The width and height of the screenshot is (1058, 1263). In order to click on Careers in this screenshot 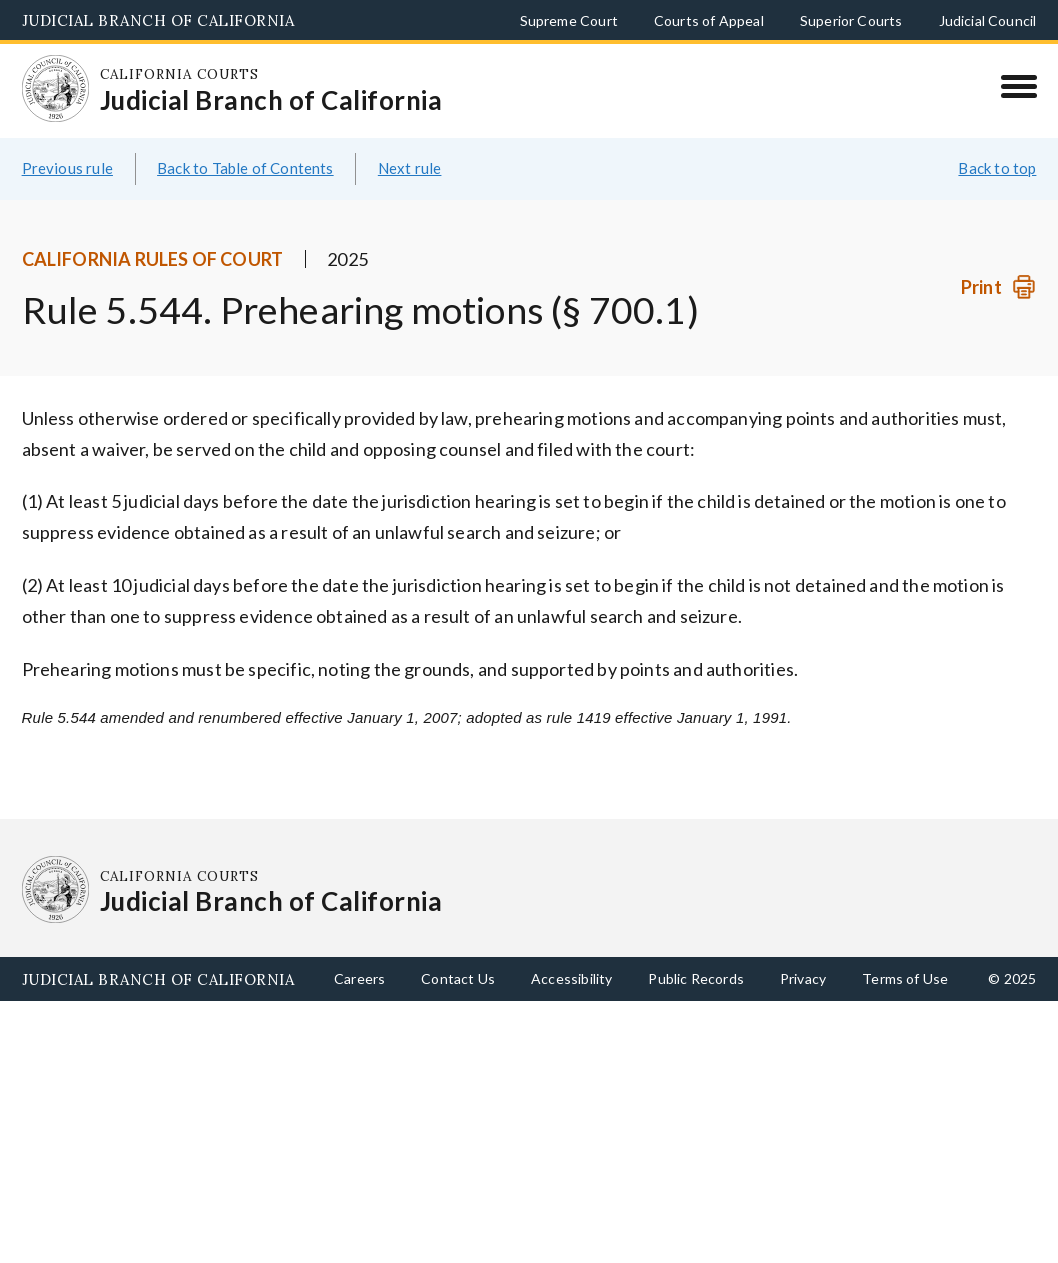, I will do `click(359, 978)`.